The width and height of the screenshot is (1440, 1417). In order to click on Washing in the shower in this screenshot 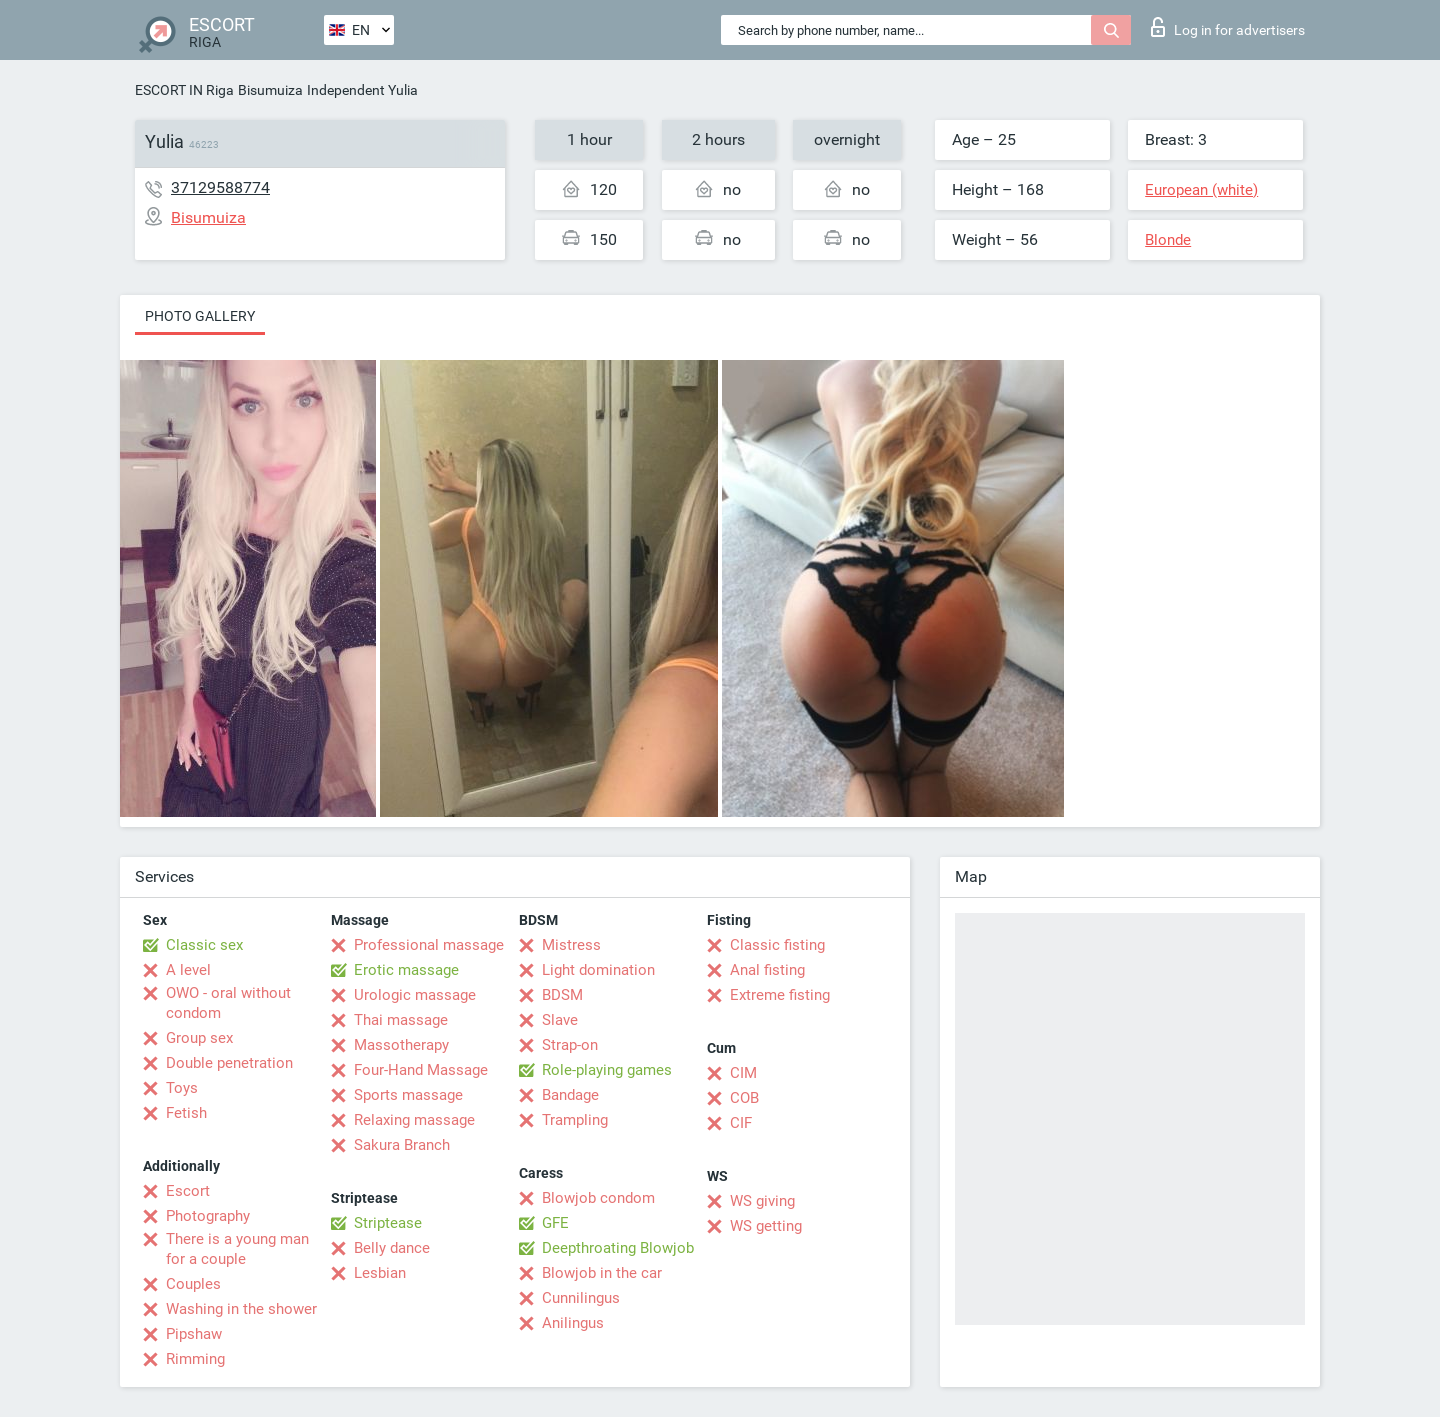, I will do `click(241, 1309)`.